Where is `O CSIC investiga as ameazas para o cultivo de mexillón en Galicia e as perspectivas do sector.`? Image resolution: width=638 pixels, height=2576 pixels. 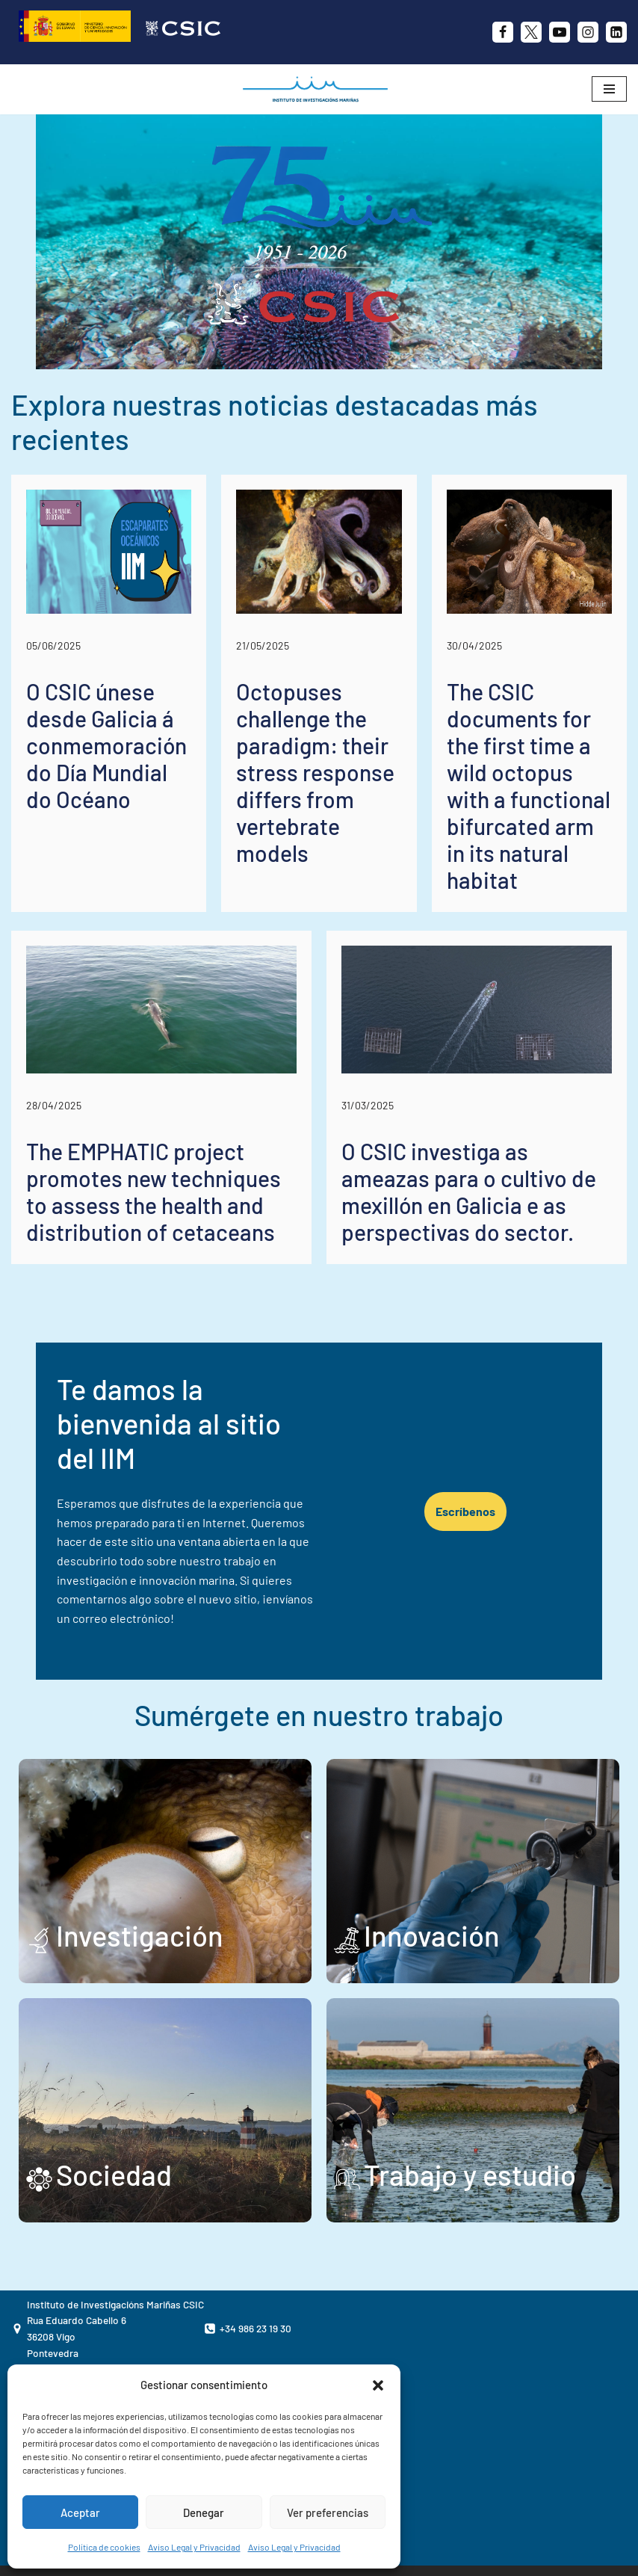 O CSIC investiga as ameazas para o cultivo de mexillón en Galicia e as perspectivas do sector. is located at coordinates (468, 1191).